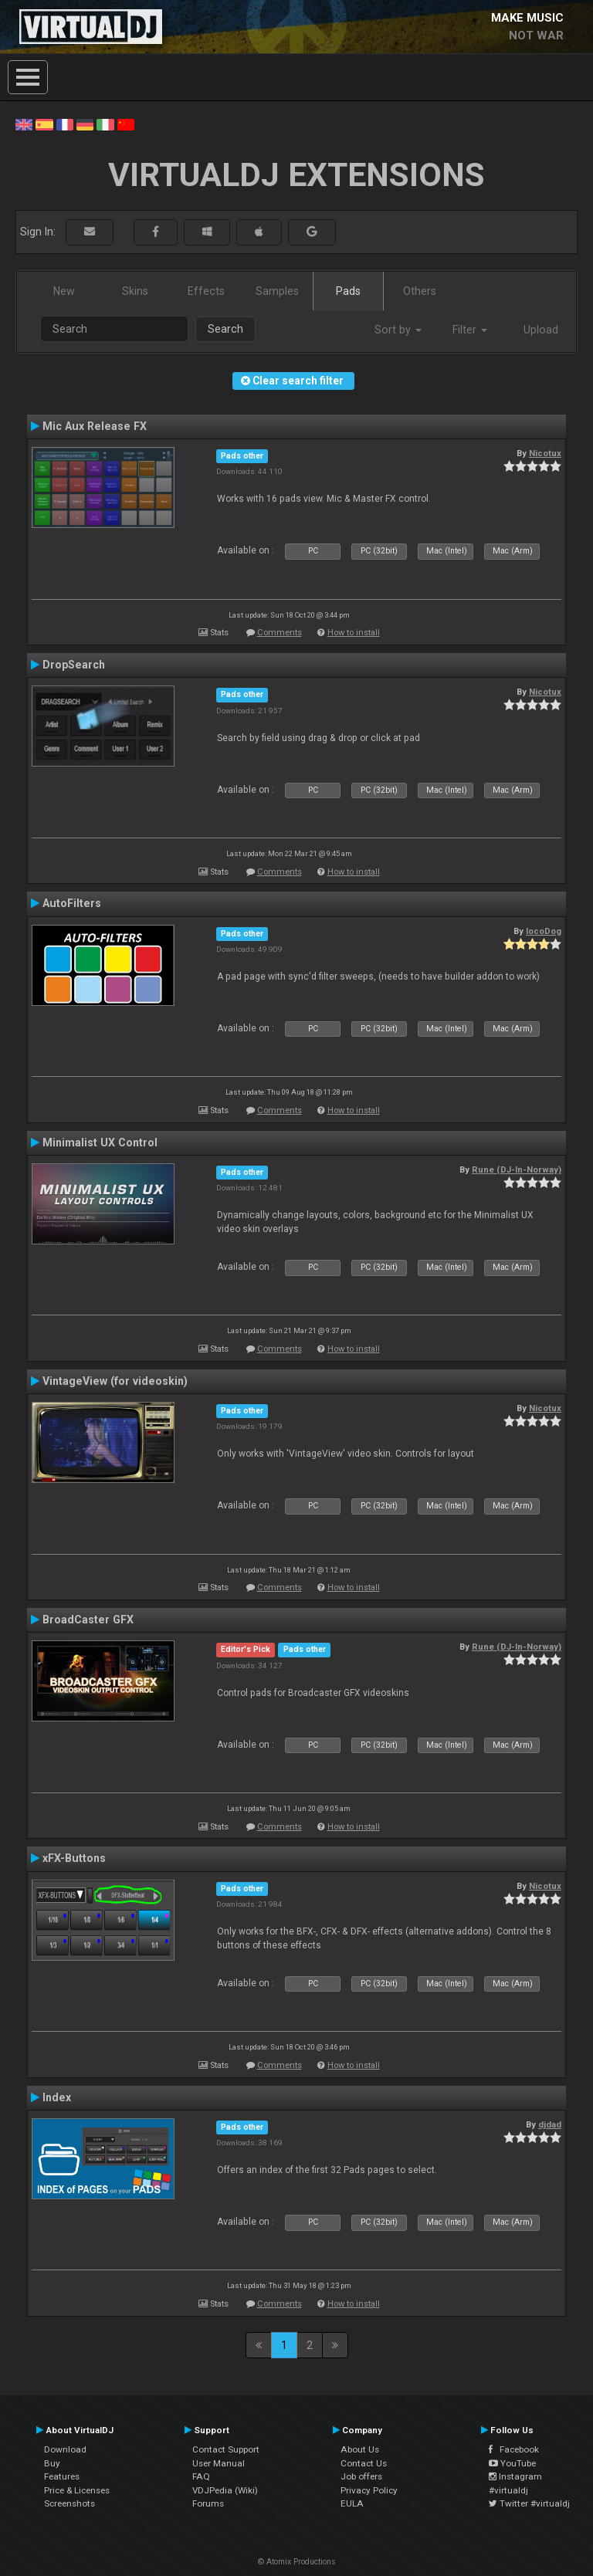 The width and height of the screenshot is (593, 2576). I want to click on EULA, so click(352, 2503).